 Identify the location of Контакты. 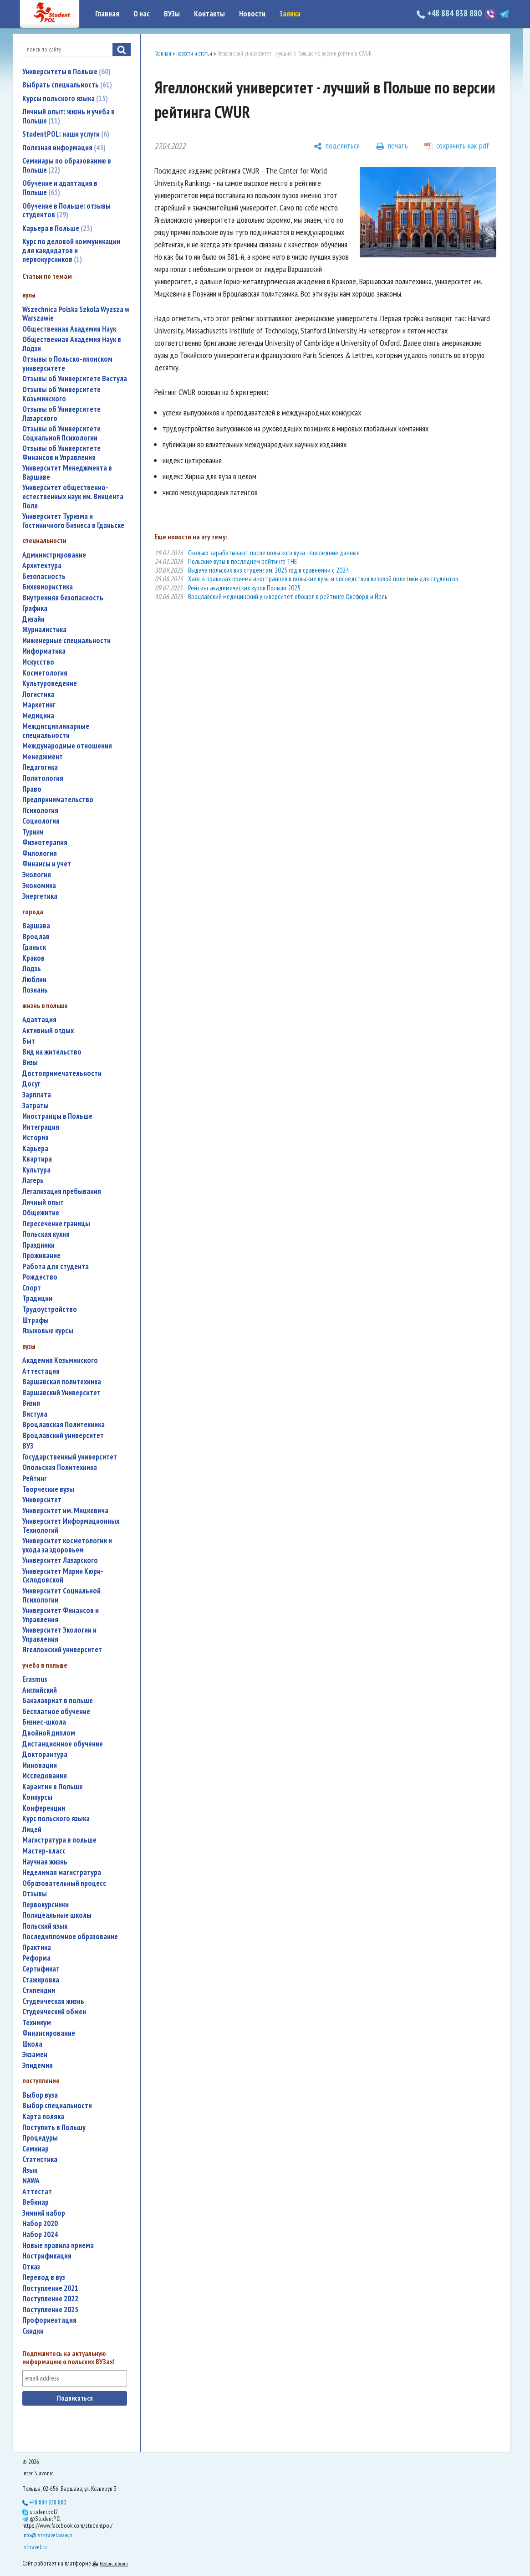
(209, 14).